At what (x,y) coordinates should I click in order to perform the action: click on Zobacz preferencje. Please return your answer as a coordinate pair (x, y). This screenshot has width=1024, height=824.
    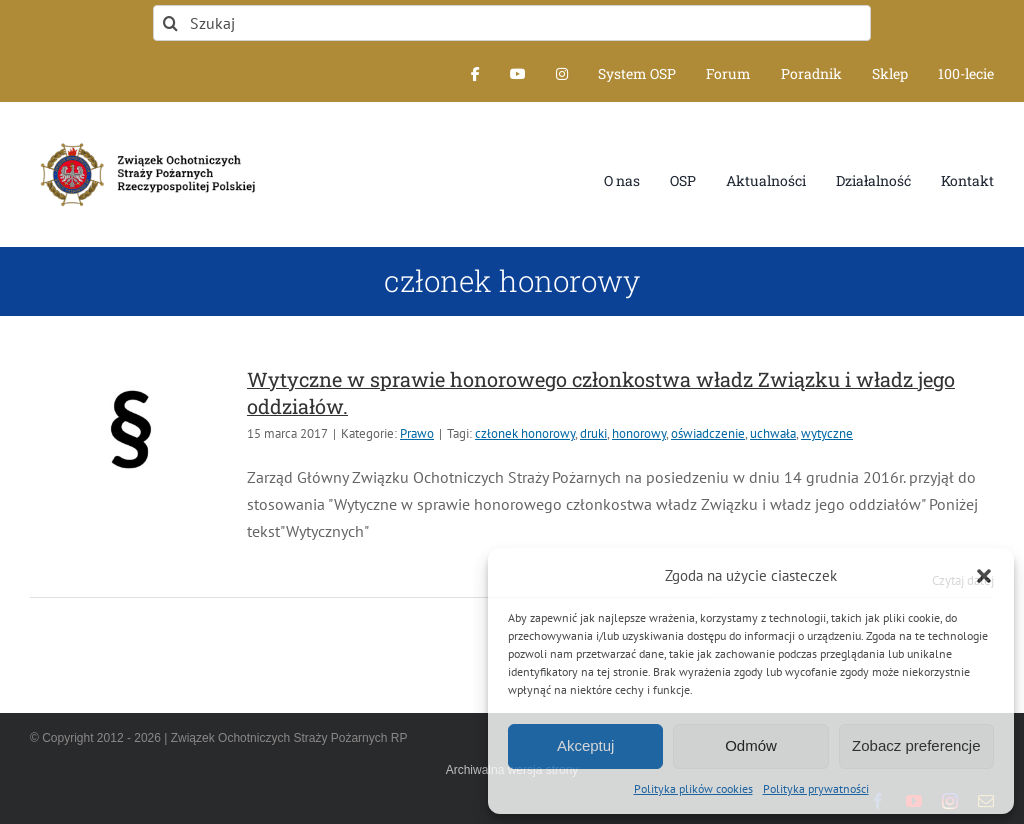
    Looking at the image, I should click on (916, 745).